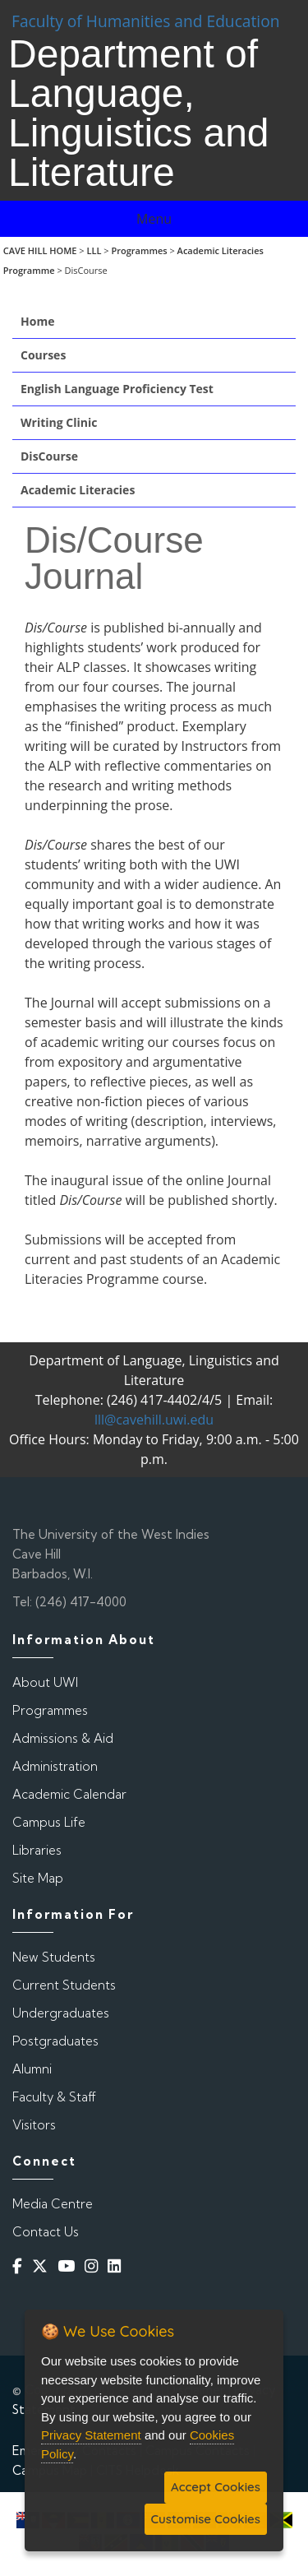 The width and height of the screenshot is (308, 2576). I want to click on Site Map, so click(37, 1878).